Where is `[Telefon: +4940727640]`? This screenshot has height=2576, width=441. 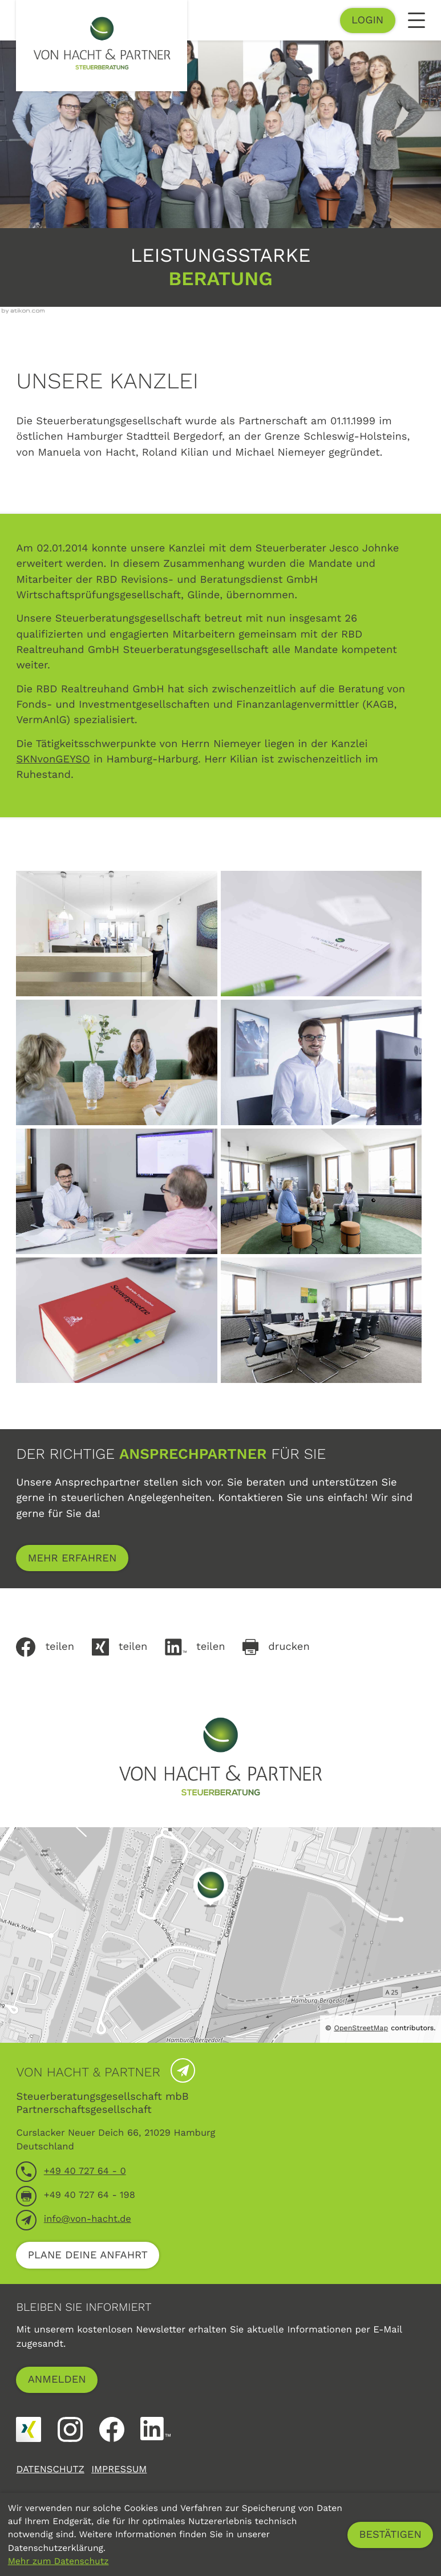 [Telefon: +4940727640] is located at coordinates (85, 2172).